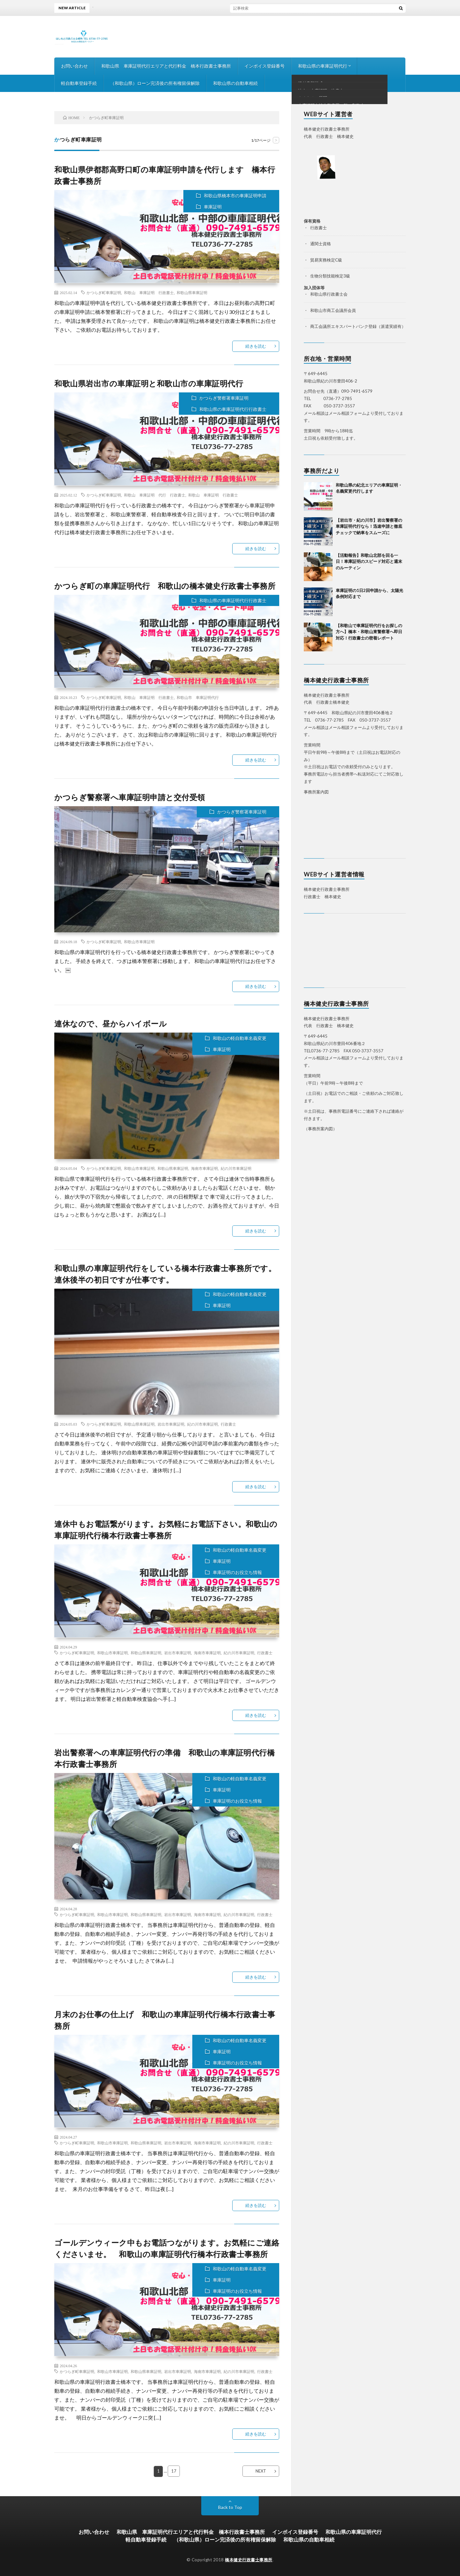 The height and width of the screenshot is (2576, 460). Describe the element at coordinates (204, 1168) in the screenshot. I see `海南市車庫証明` at that location.